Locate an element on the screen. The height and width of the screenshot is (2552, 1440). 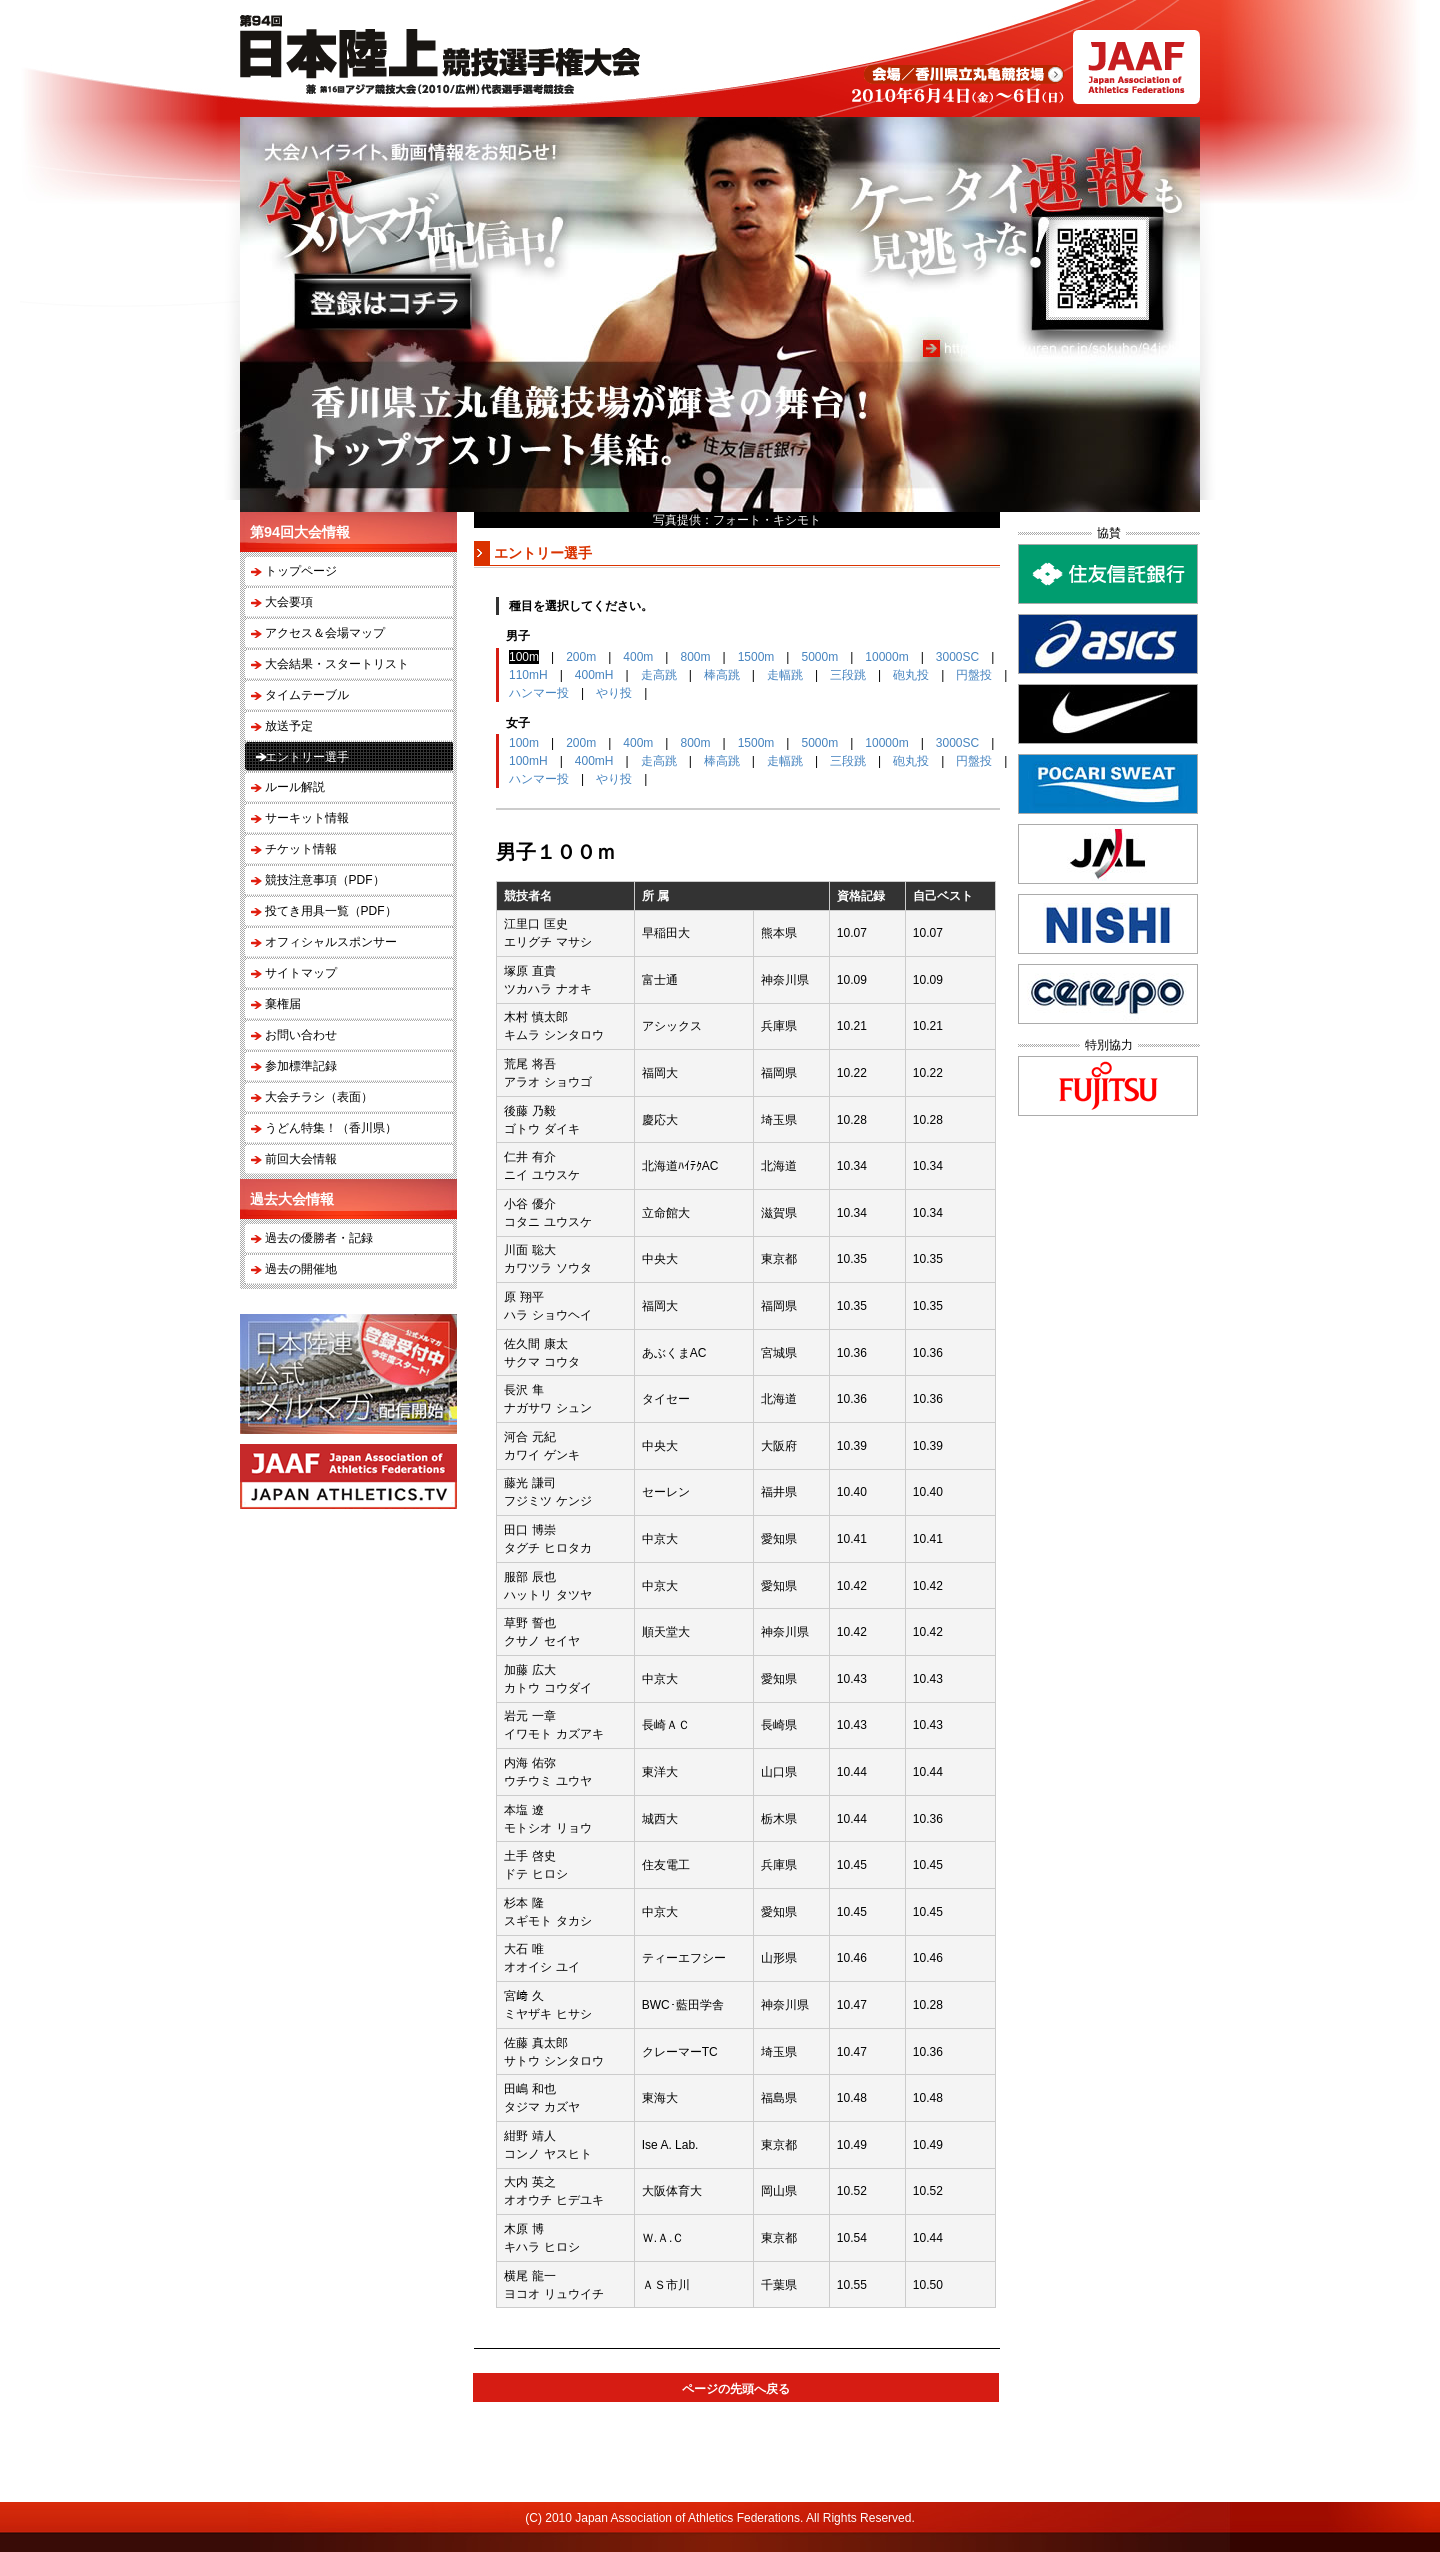
サイトマップ is located at coordinates (301, 973).